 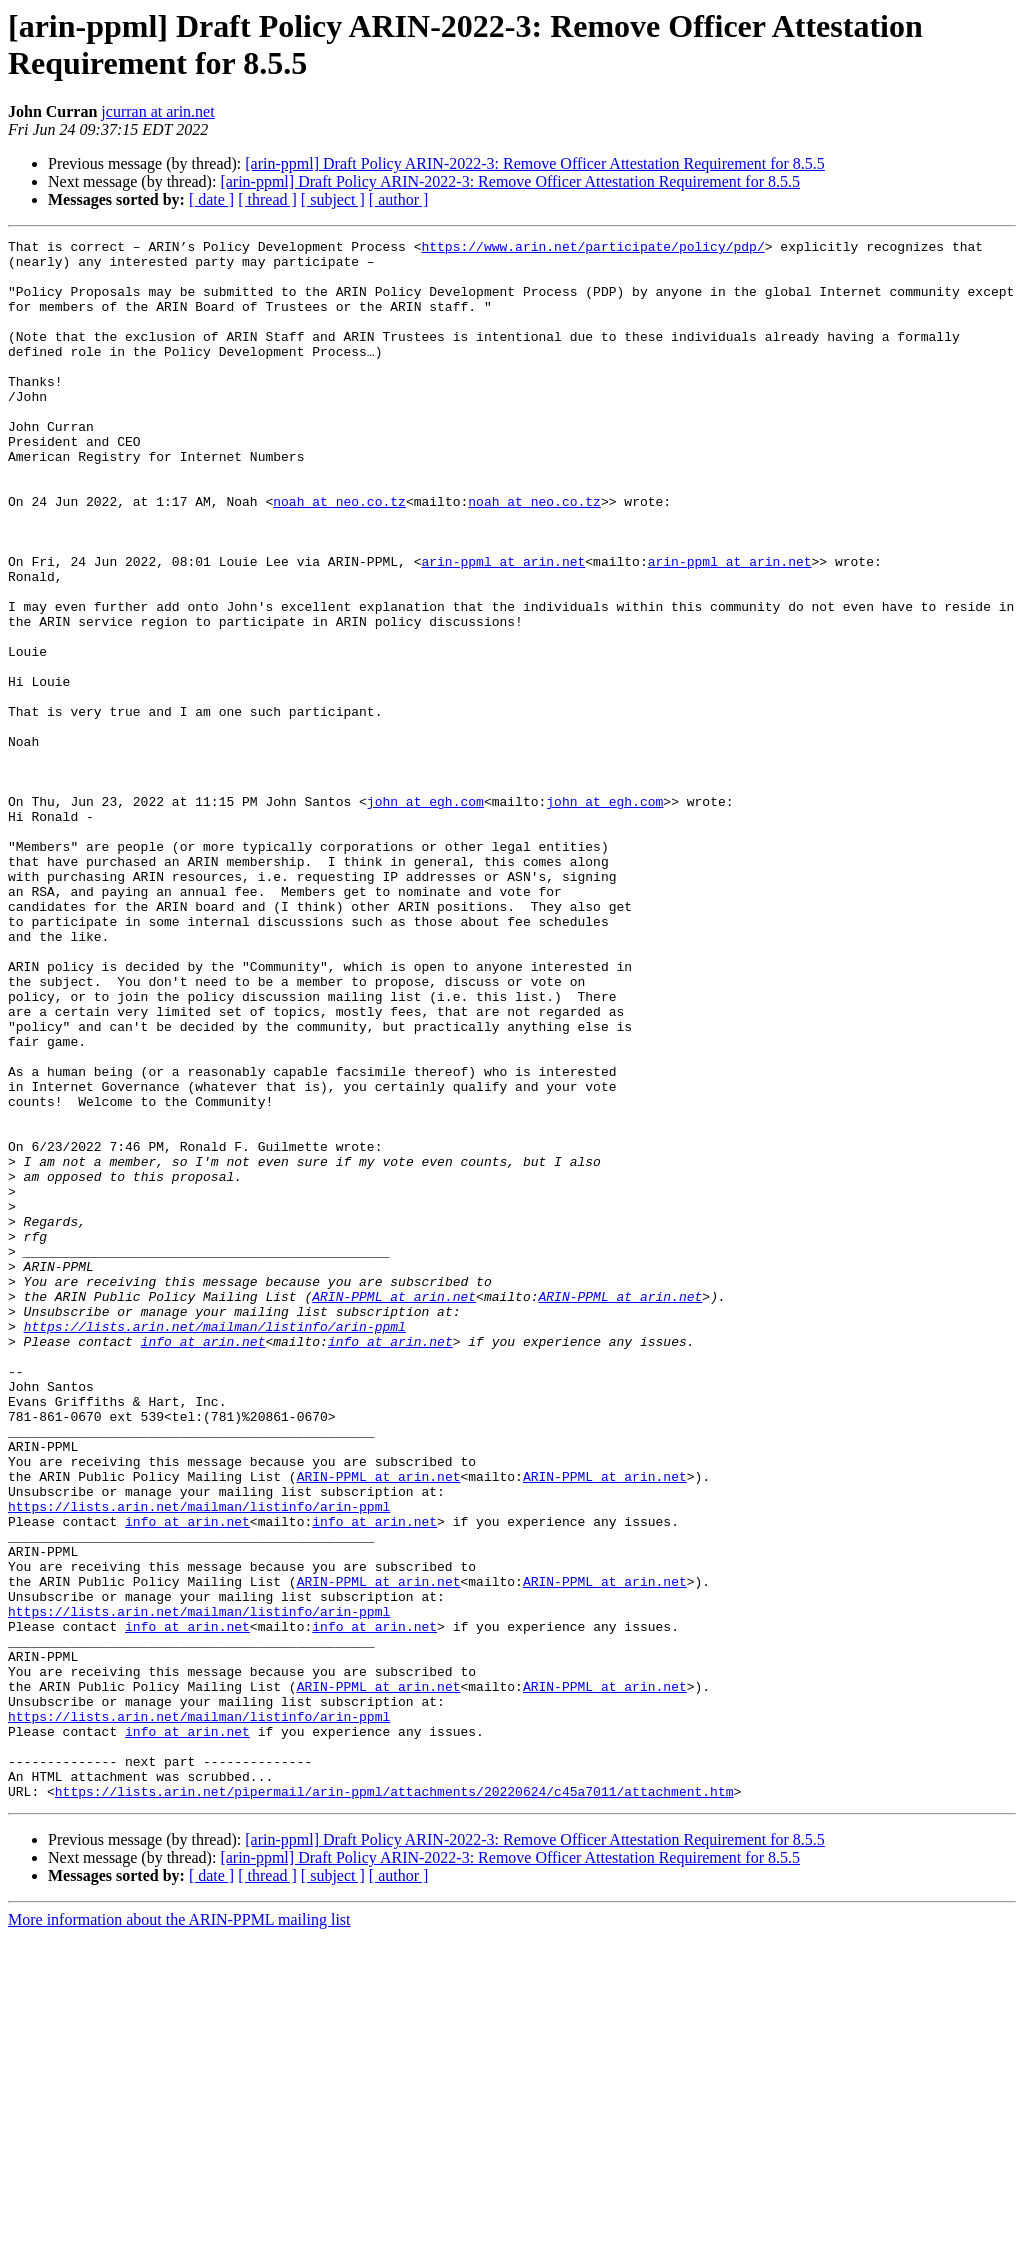 What do you see at coordinates (203, 1563) in the screenshot?
I see `info at arin.net` at bounding box center [203, 1563].